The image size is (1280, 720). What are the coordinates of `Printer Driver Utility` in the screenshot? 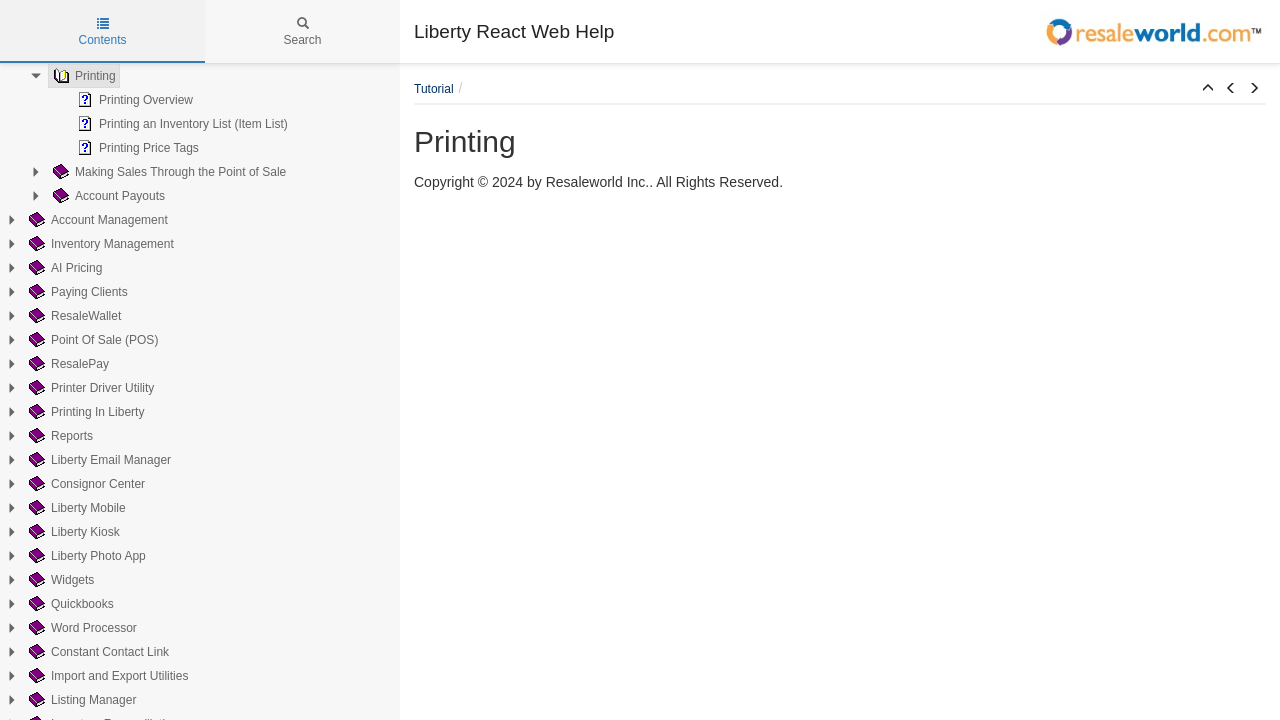 It's located at (89, 388).